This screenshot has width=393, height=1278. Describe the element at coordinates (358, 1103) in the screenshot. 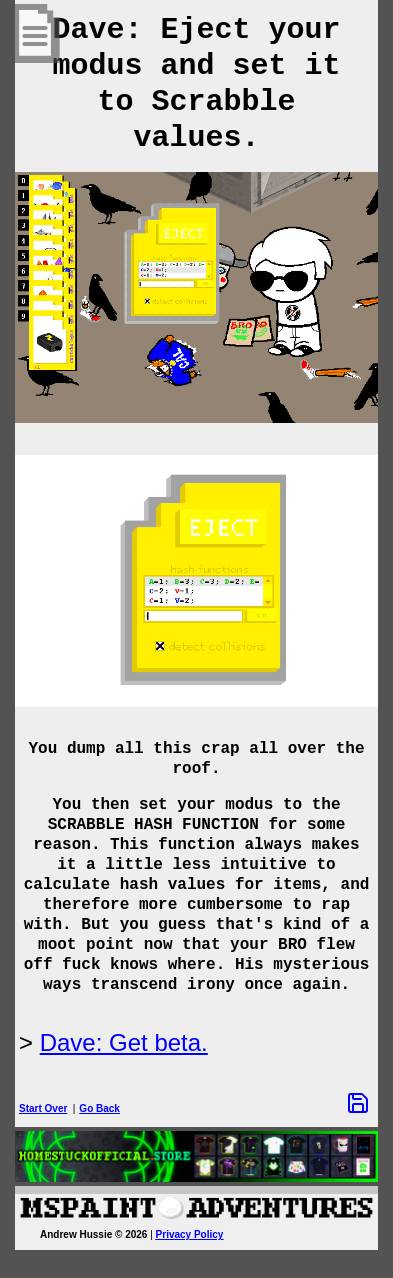

I see `[Save Options]` at that location.